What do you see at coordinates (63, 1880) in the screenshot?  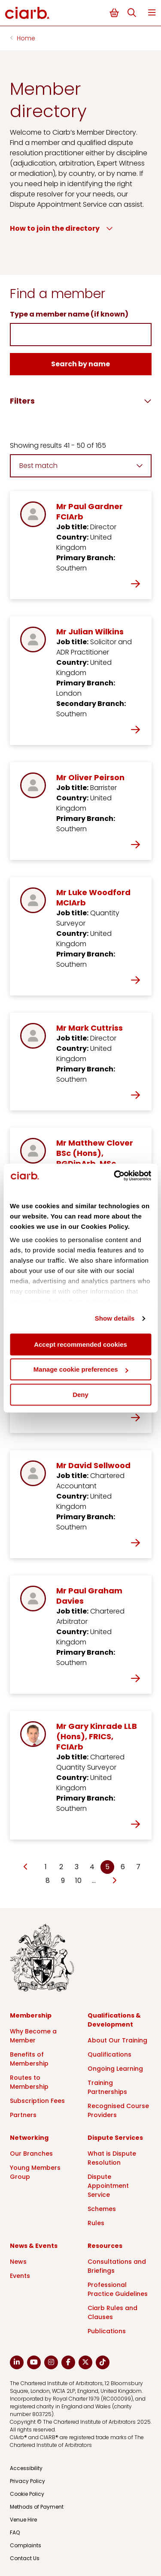 I see `9 [Go to page Microsoft.AspNetCore.Mvc.Rendering.TagBuilder]` at bounding box center [63, 1880].